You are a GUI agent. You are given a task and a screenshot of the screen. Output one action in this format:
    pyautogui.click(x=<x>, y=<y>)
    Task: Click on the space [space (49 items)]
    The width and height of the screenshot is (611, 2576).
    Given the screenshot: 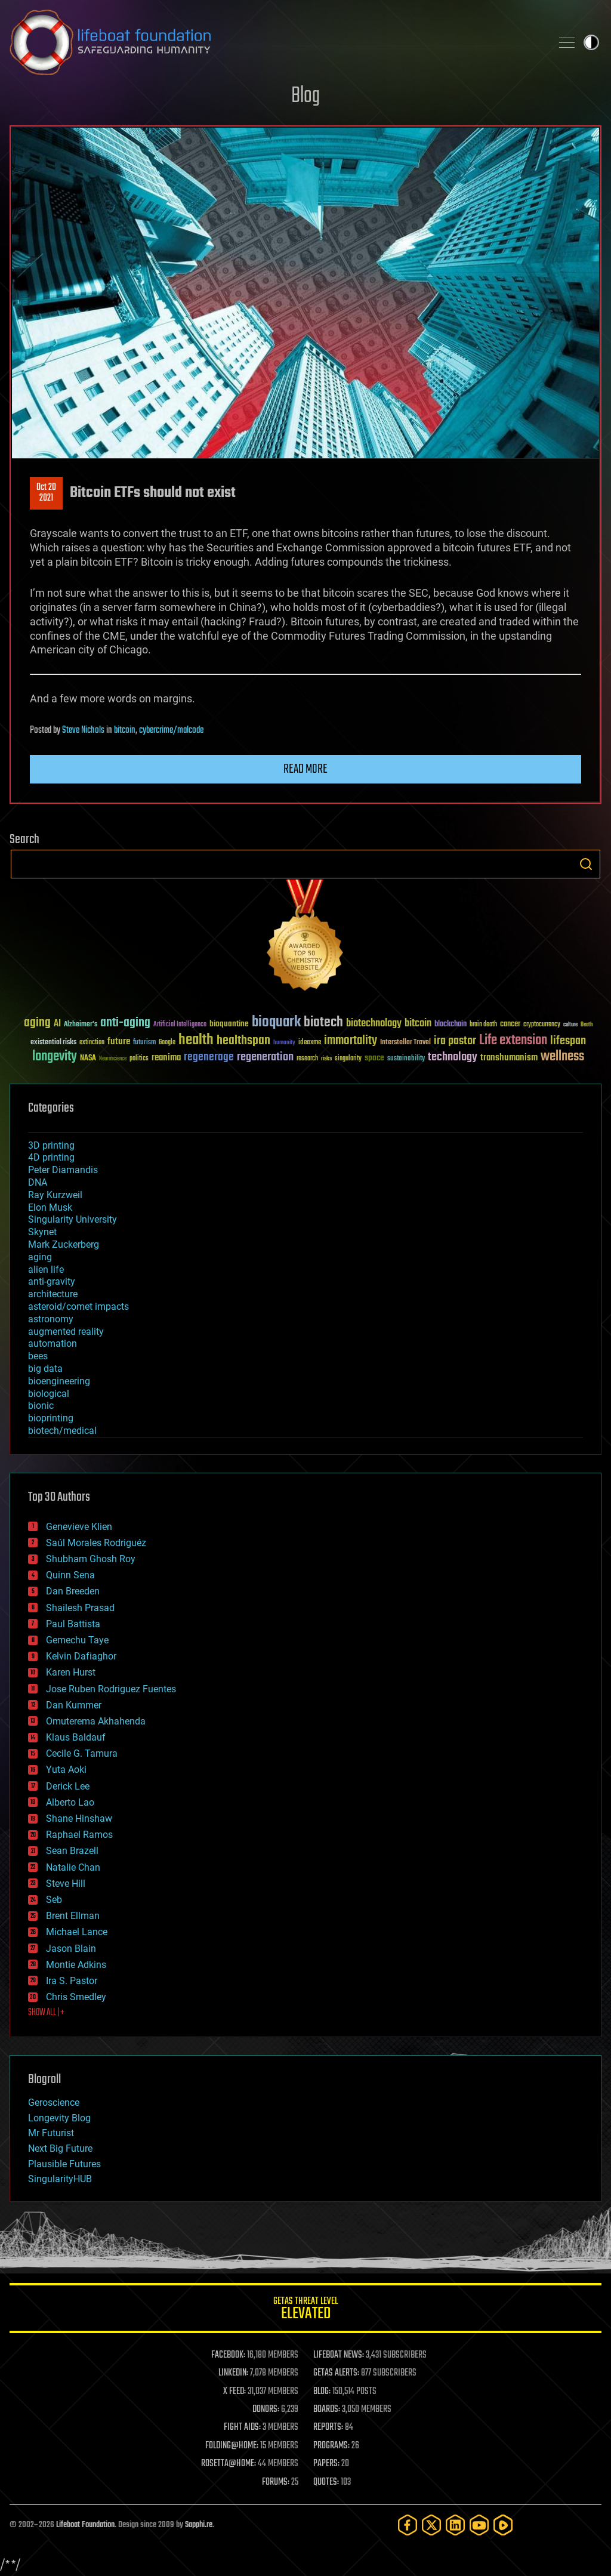 What is the action you would take?
    pyautogui.click(x=374, y=1058)
    